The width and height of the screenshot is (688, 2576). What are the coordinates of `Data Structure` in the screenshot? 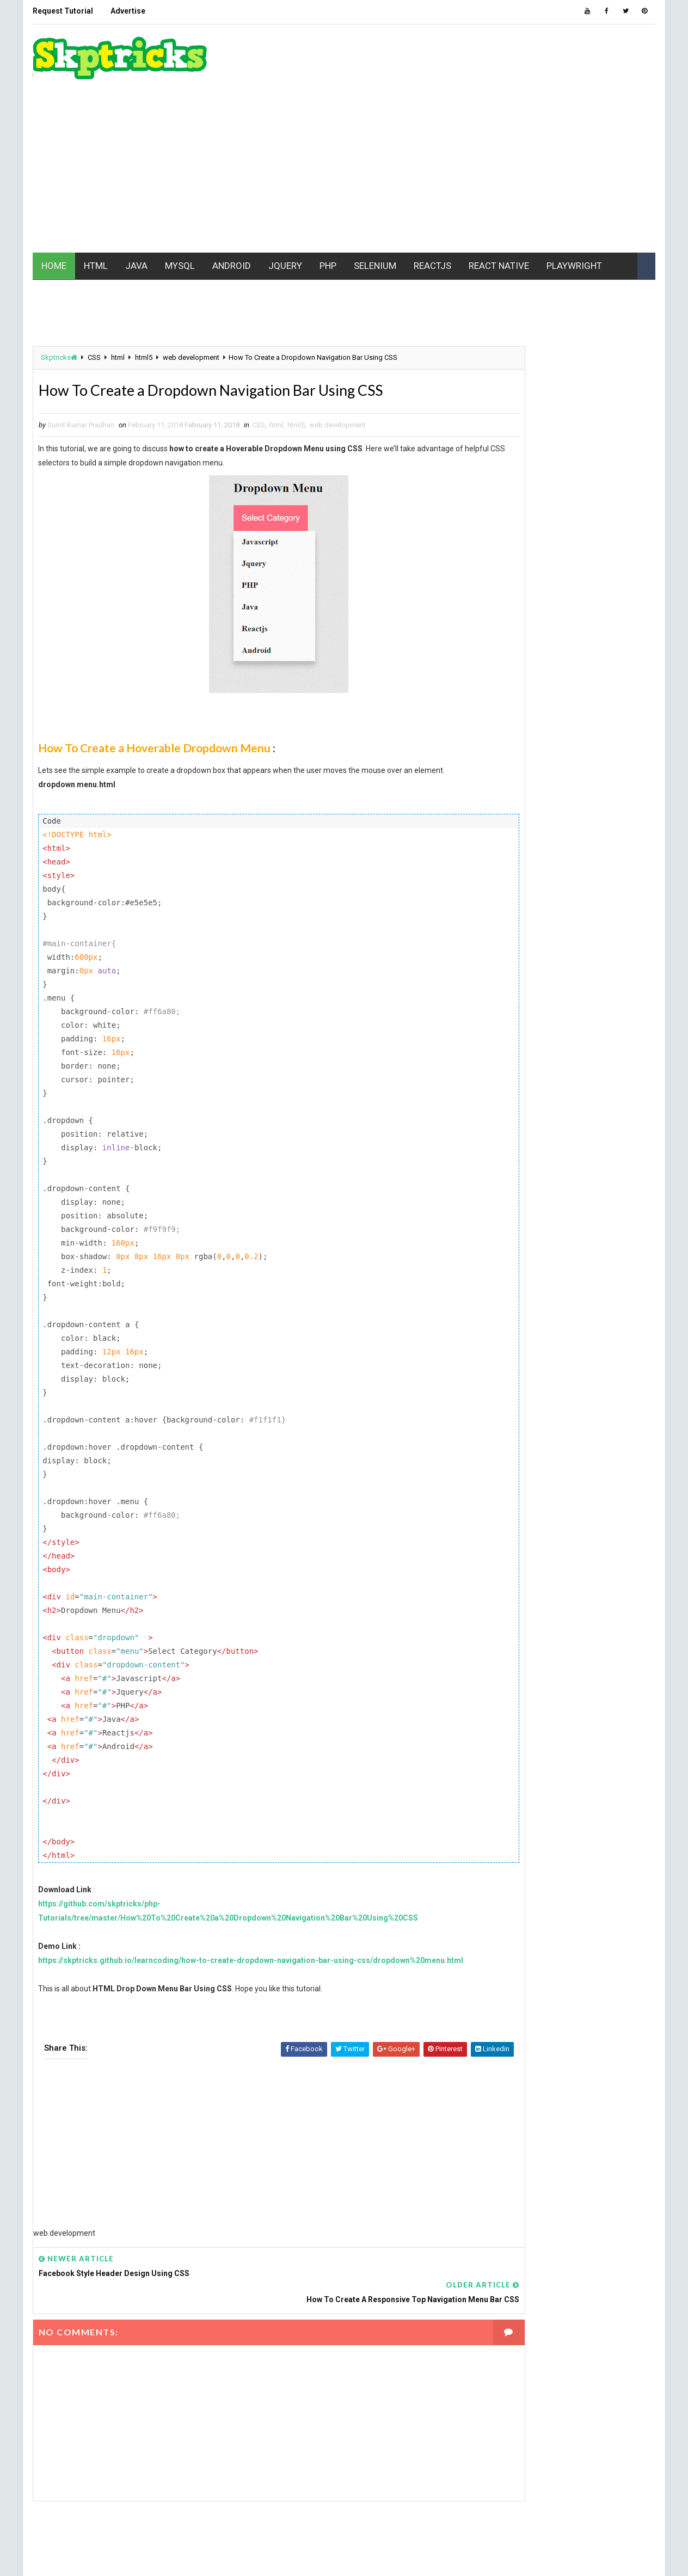 It's located at (509, 803).